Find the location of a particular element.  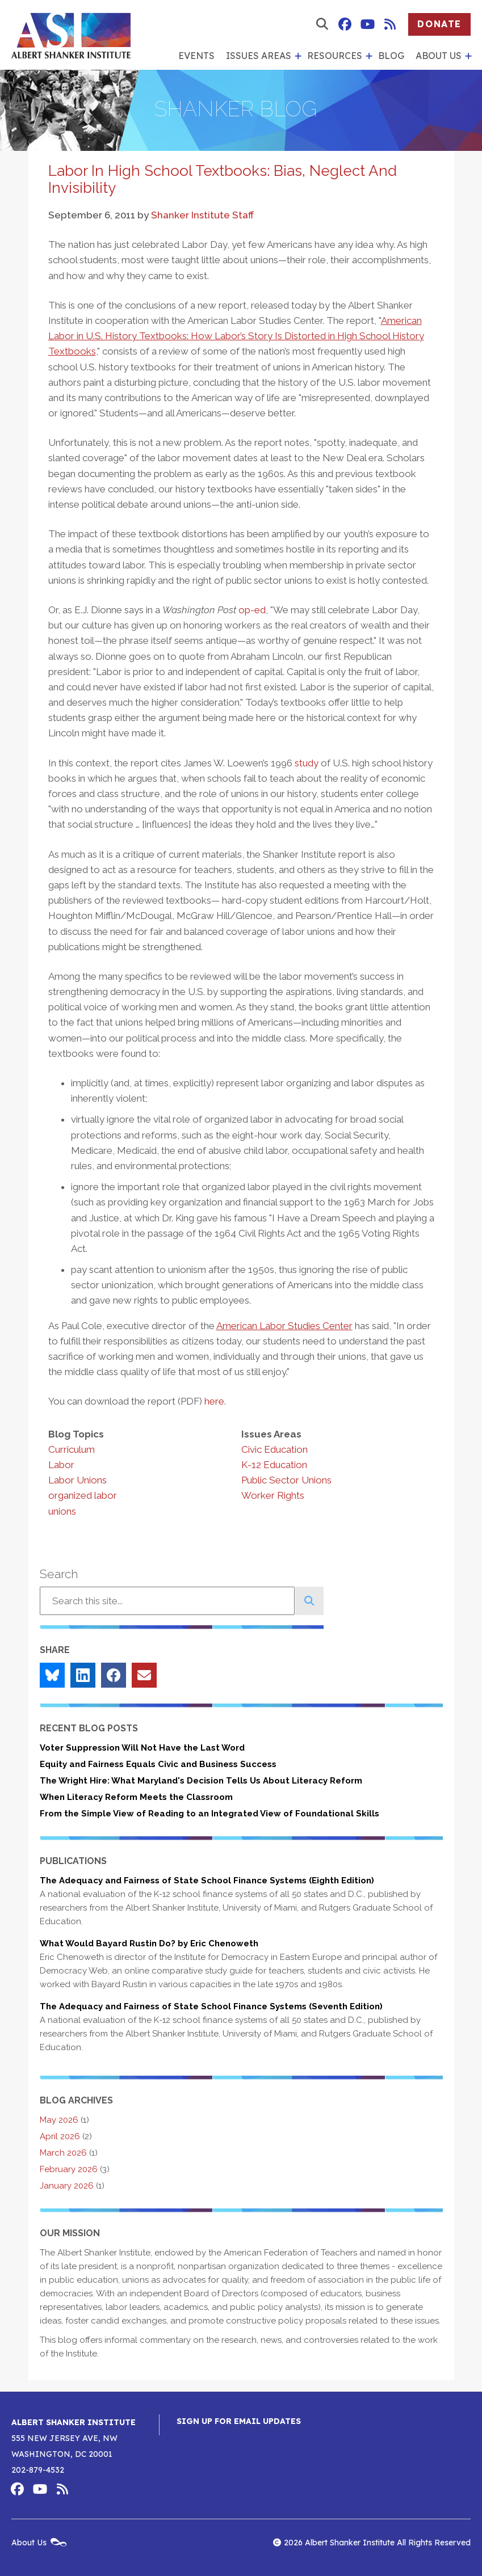

Labor Unions is located at coordinates (77, 1480).